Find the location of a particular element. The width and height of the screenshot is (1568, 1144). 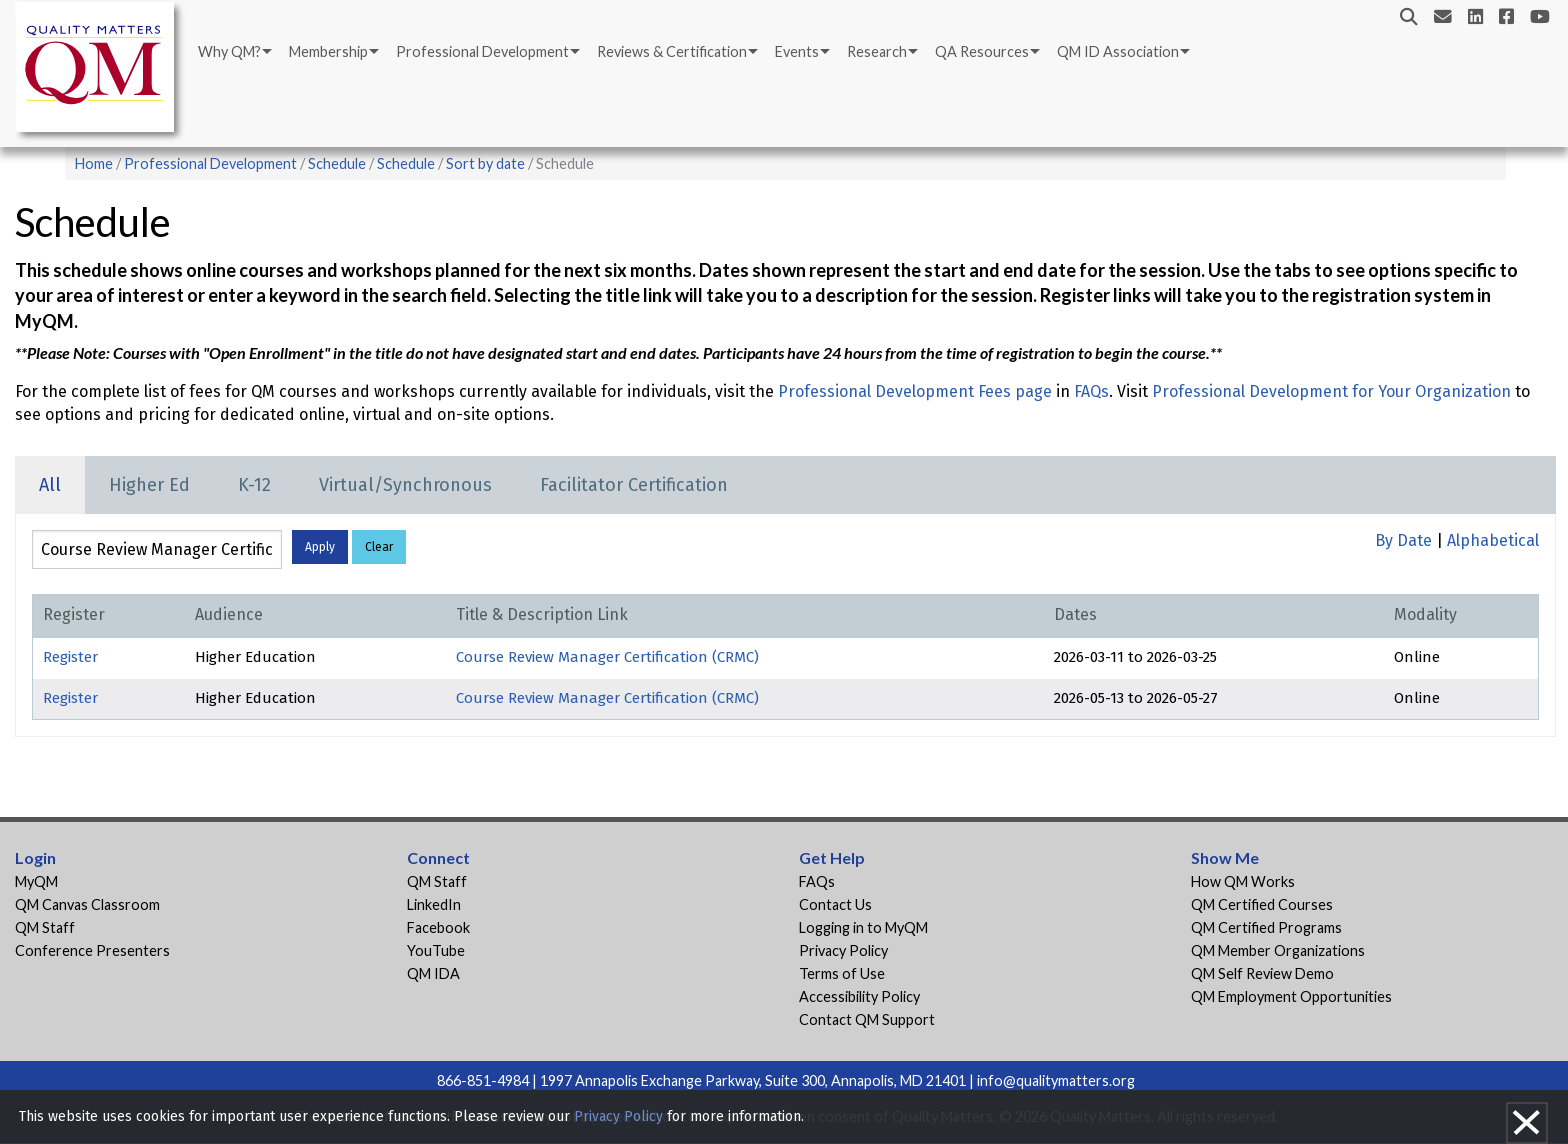

MyQM is located at coordinates (36, 881).